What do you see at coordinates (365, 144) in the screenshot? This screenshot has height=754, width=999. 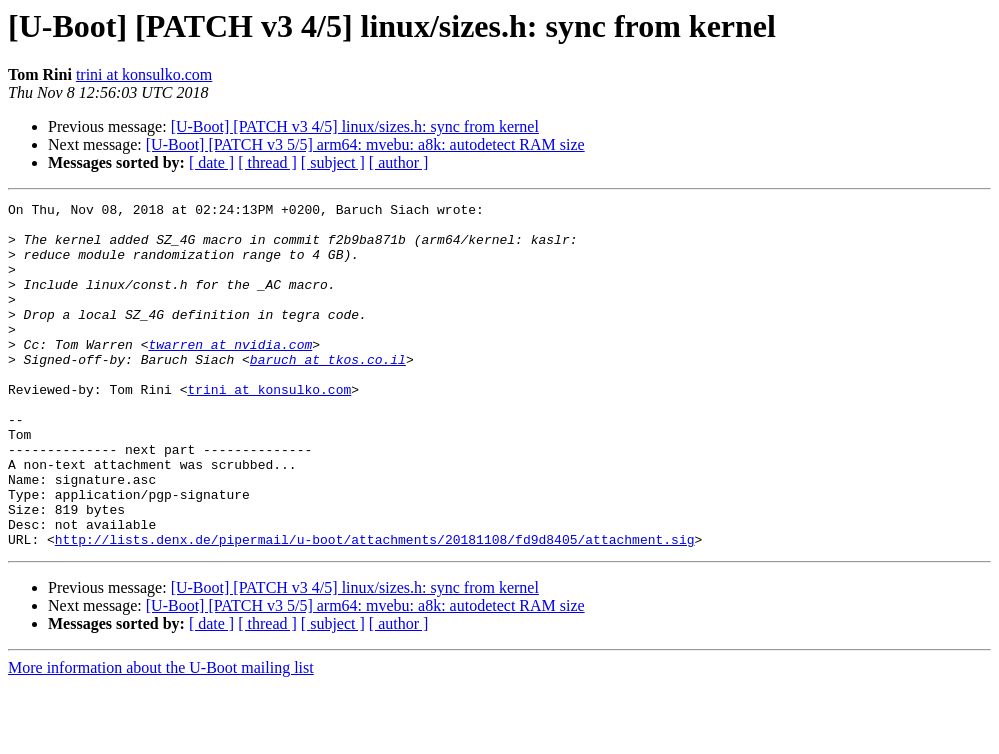 I see `[U-Boot] [PATCH v3 5/5] arm64: mvebu: a8k: autodetect RAM size` at bounding box center [365, 144].